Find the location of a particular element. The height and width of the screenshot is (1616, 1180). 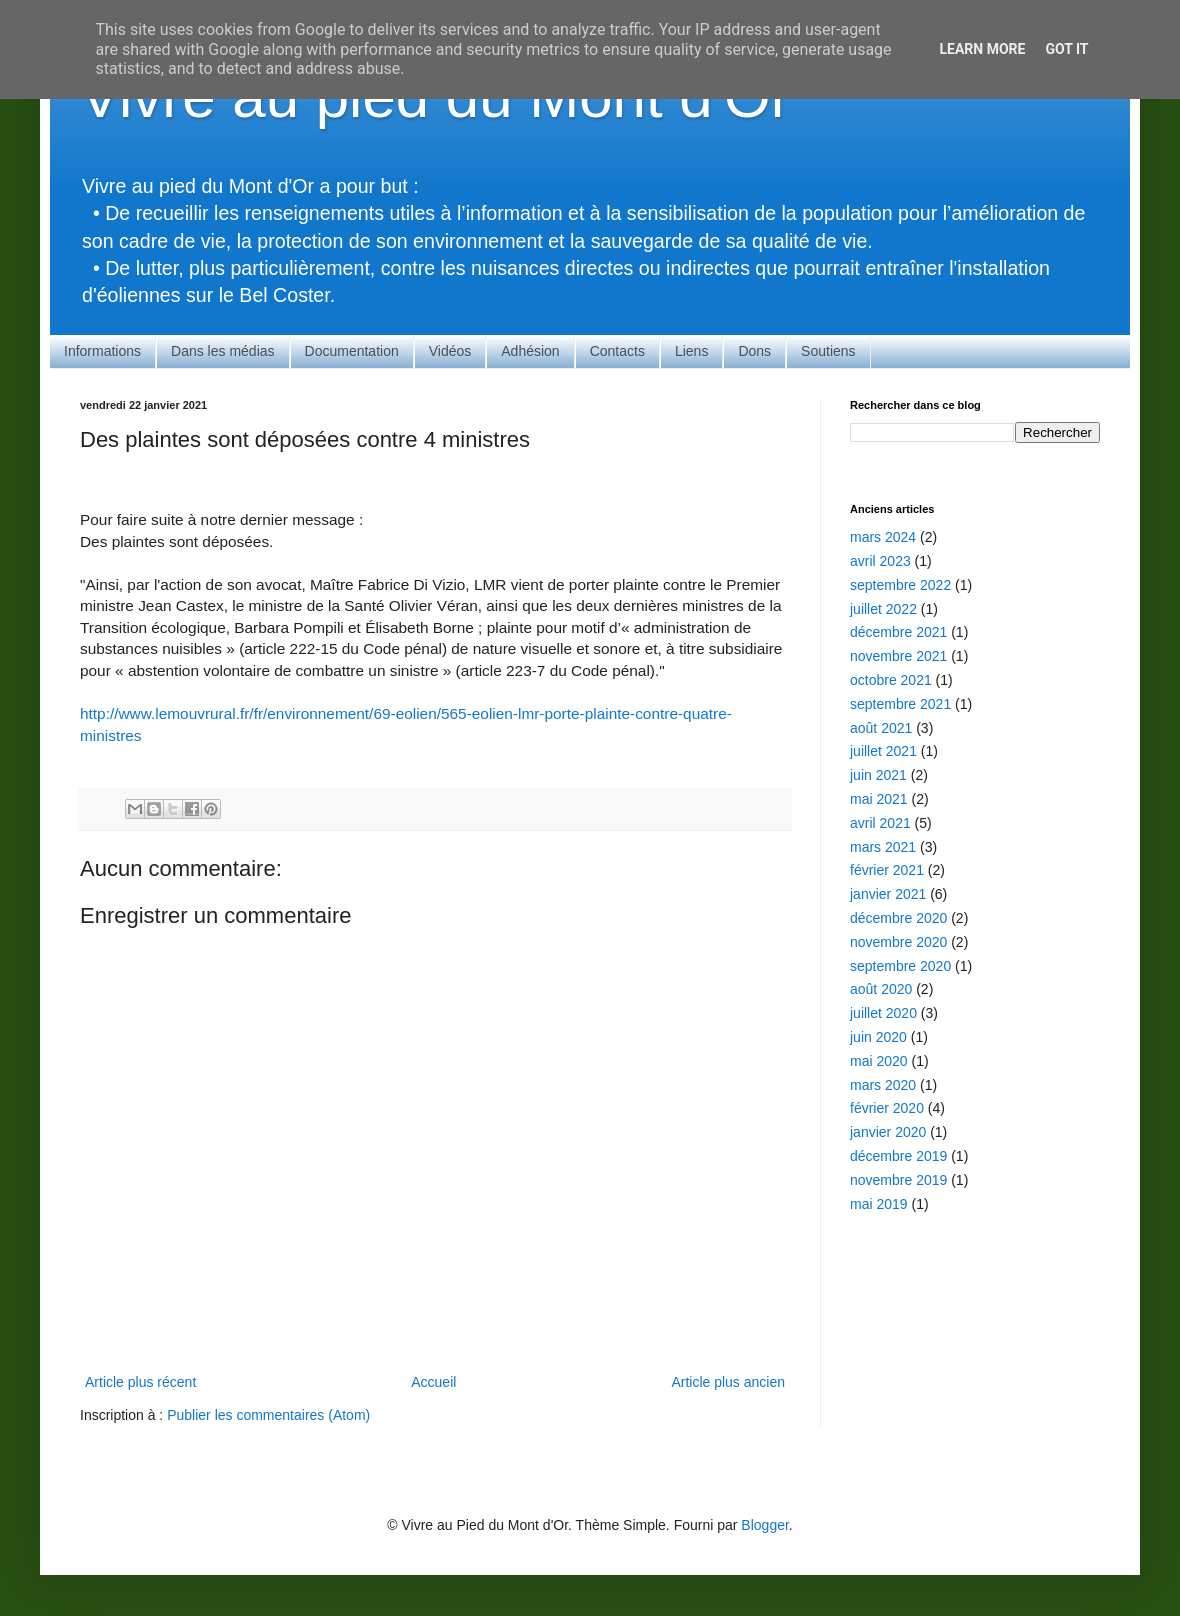

Got it is located at coordinates (1066, 49).